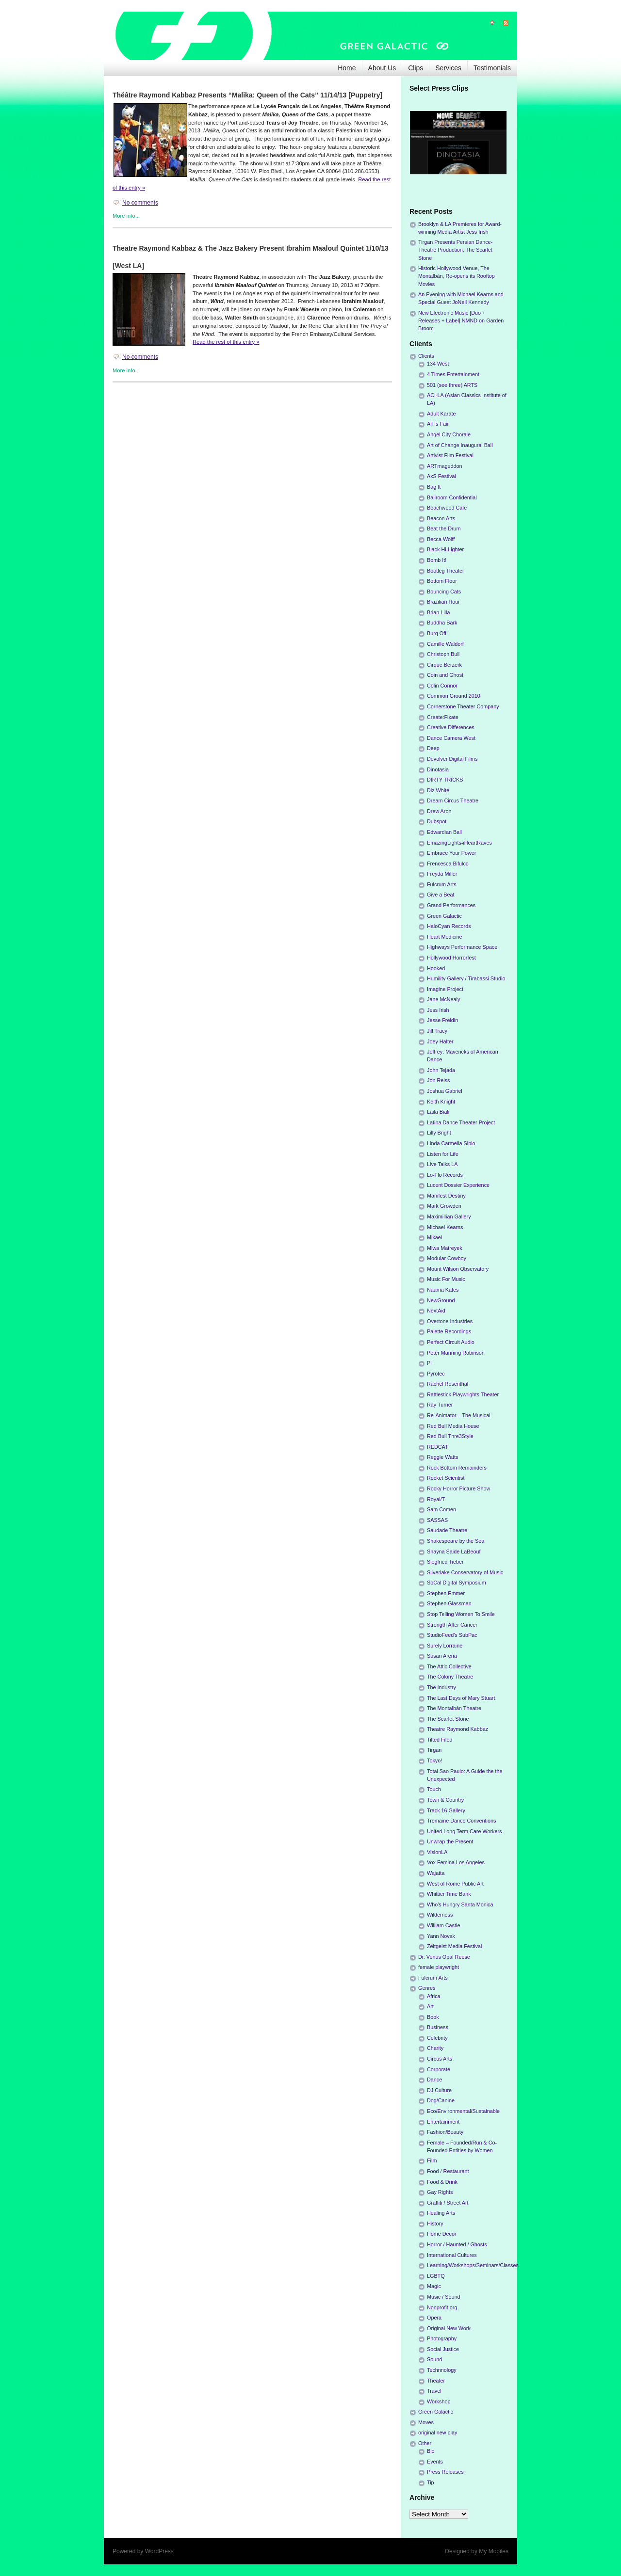  What do you see at coordinates (443, 654) in the screenshot?
I see `Christoph Bull` at bounding box center [443, 654].